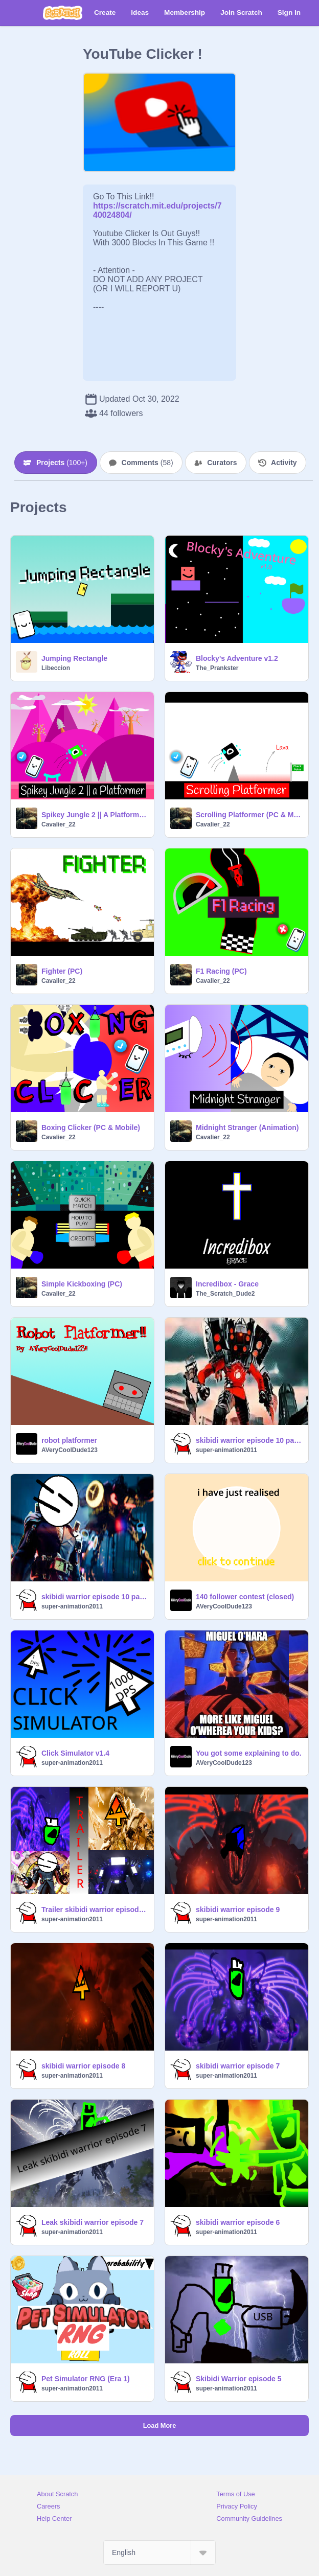  What do you see at coordinates (69, 1440) in the screenshot?
I see `robot platformer` at bounding box center [69, 1440].